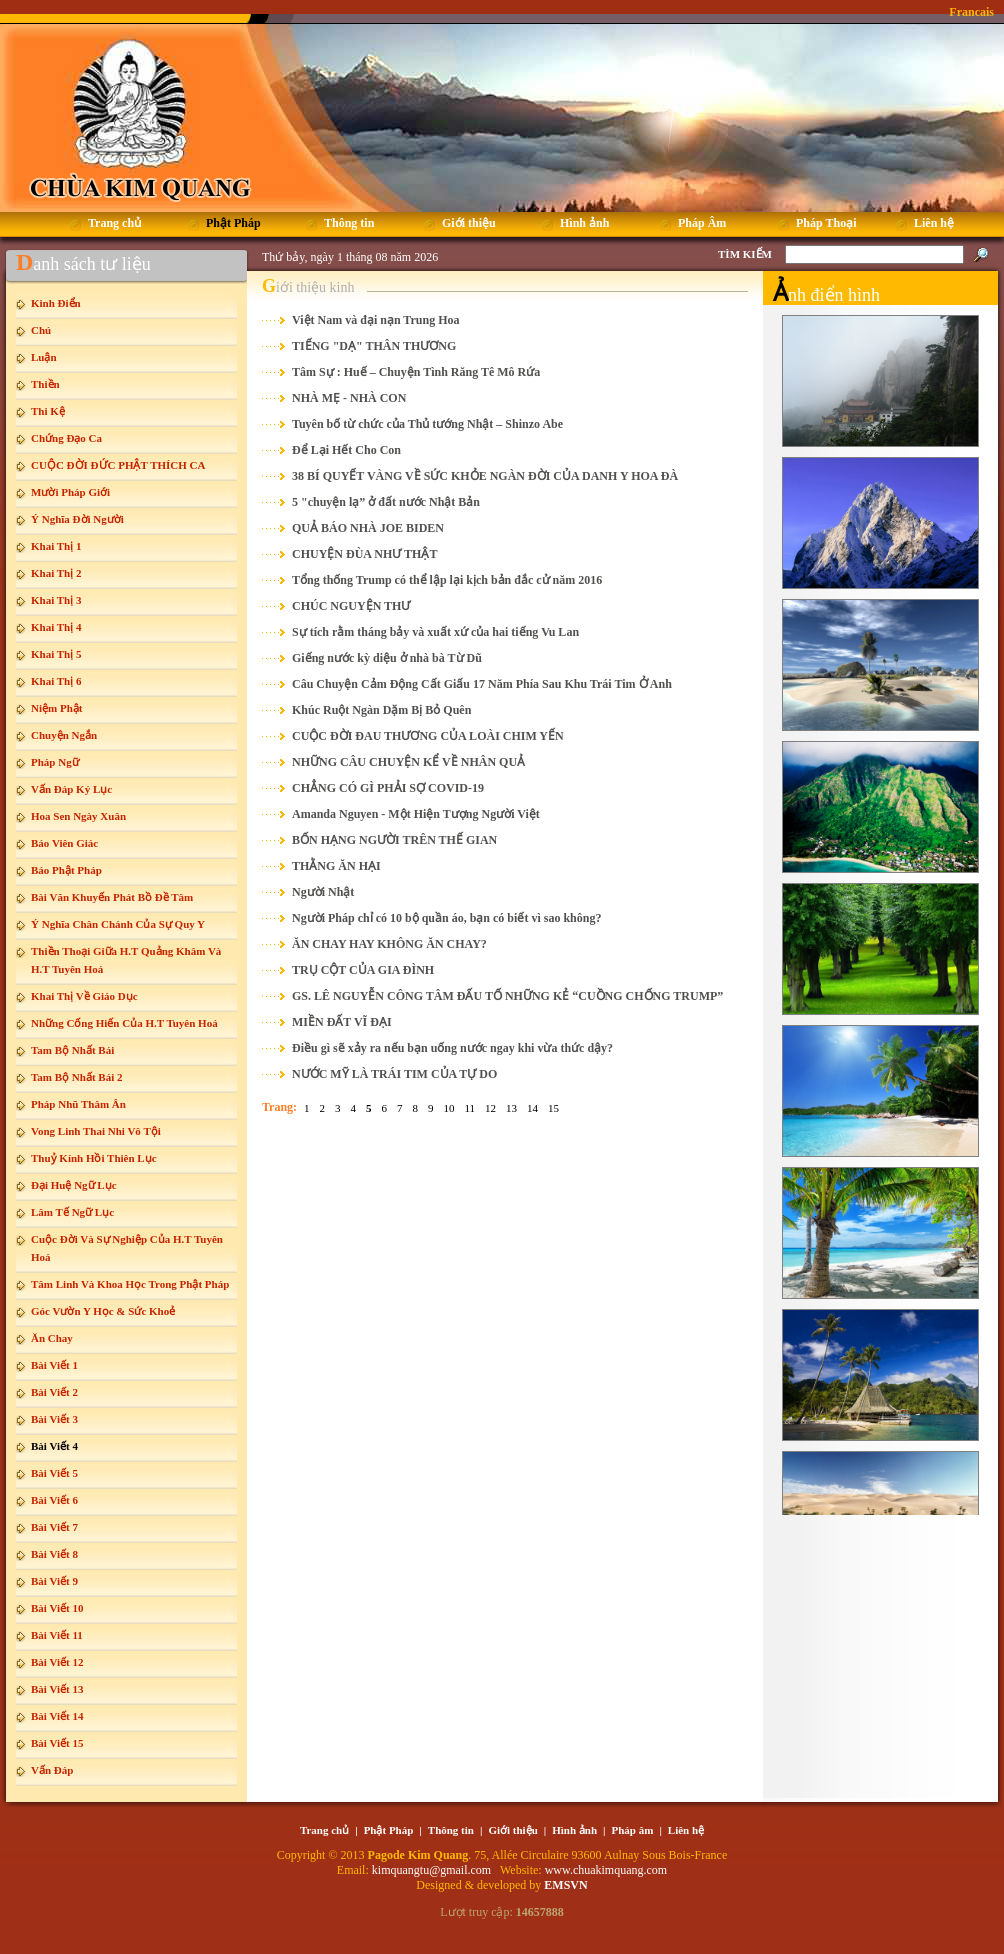 The image size is (1004, 1954). Describe the element at coordinates (512, 1830) in the screenshot. I see `Giới thiệu` at that location.